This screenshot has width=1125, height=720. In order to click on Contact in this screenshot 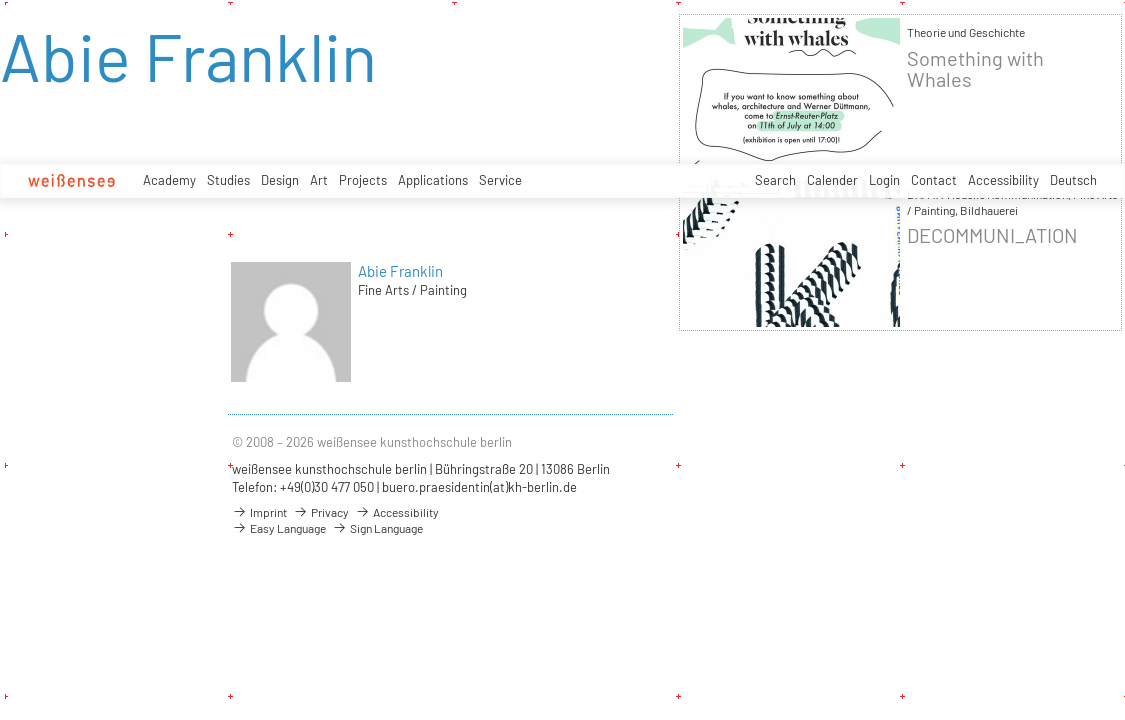, I will do `click(934, 180)`.